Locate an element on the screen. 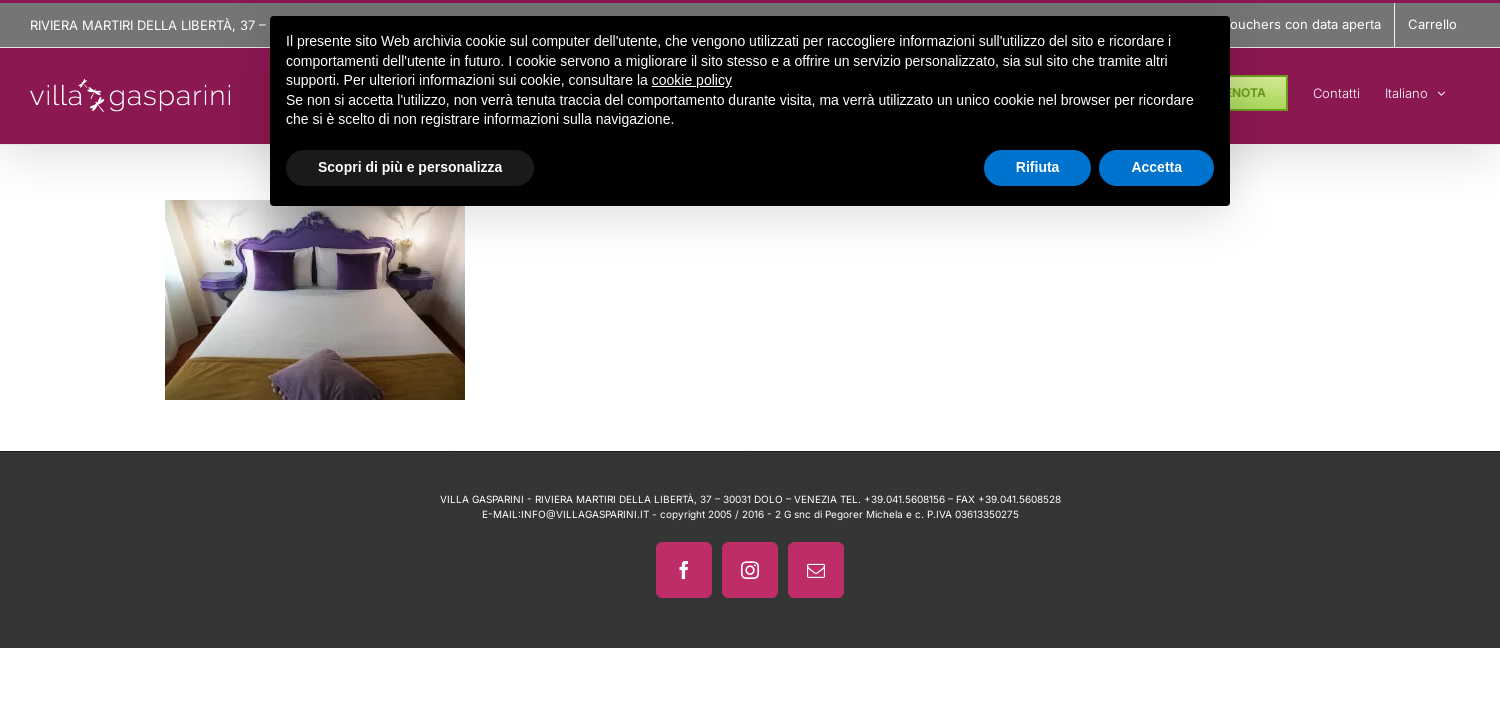 The width and height of the screenshot is (1500, 720). Accetta [button] is located at coordinates (1156, 167).